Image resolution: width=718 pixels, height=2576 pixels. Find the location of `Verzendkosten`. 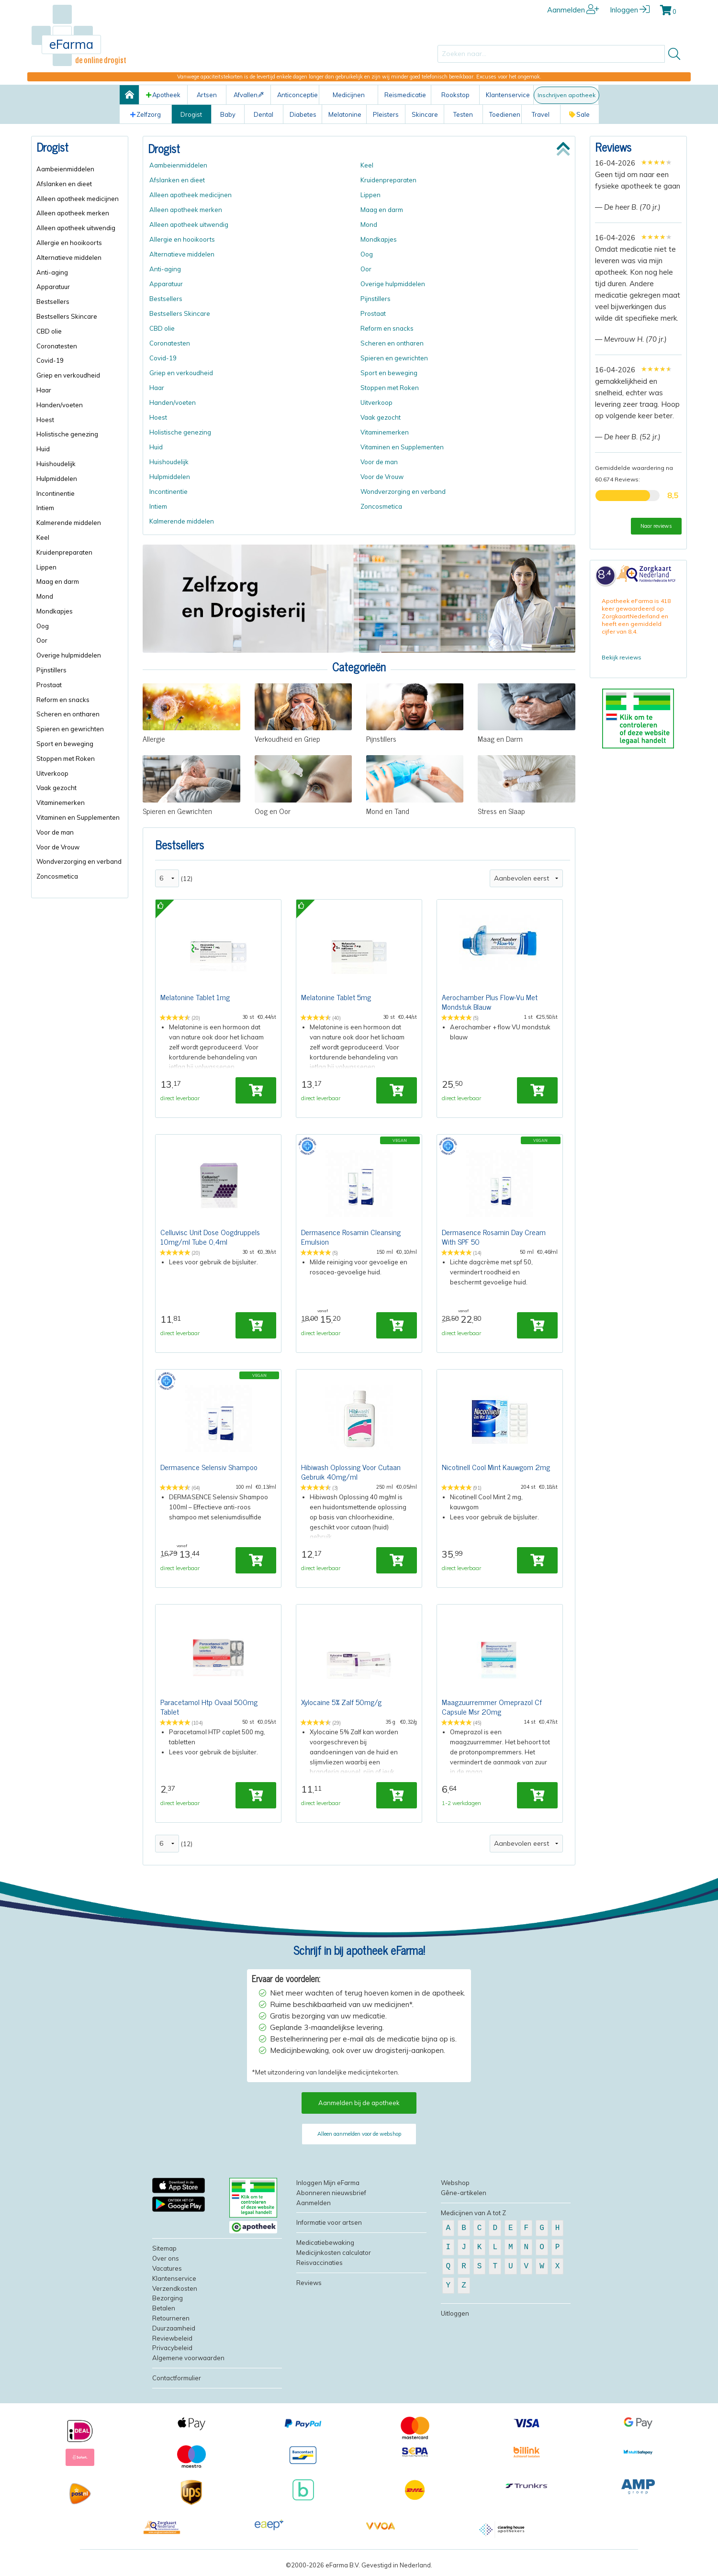

Verzendkosten is located at coordinates (174, 2294).